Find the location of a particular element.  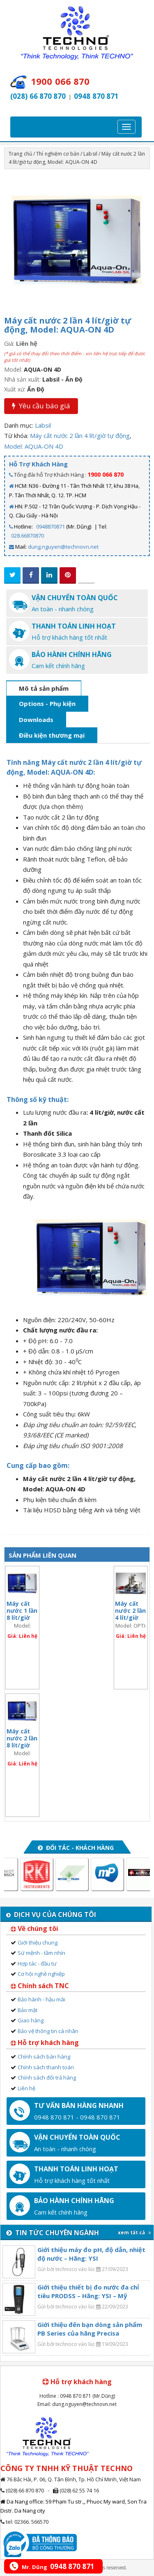

Giao hàng is located at coordinates (31, 2020).